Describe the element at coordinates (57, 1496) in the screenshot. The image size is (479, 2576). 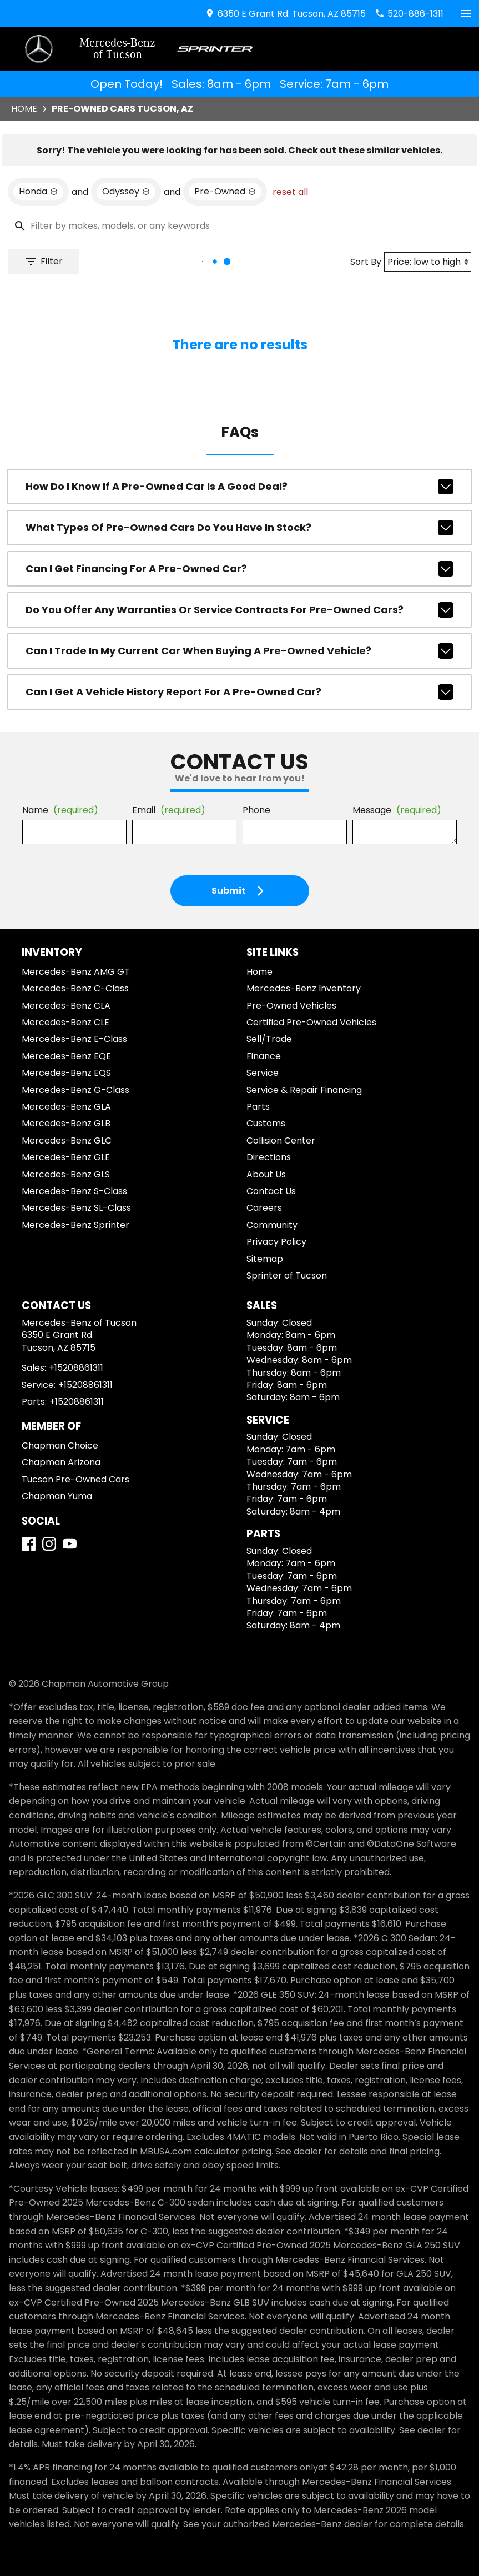
I see `Chapman Yuma` at that location.